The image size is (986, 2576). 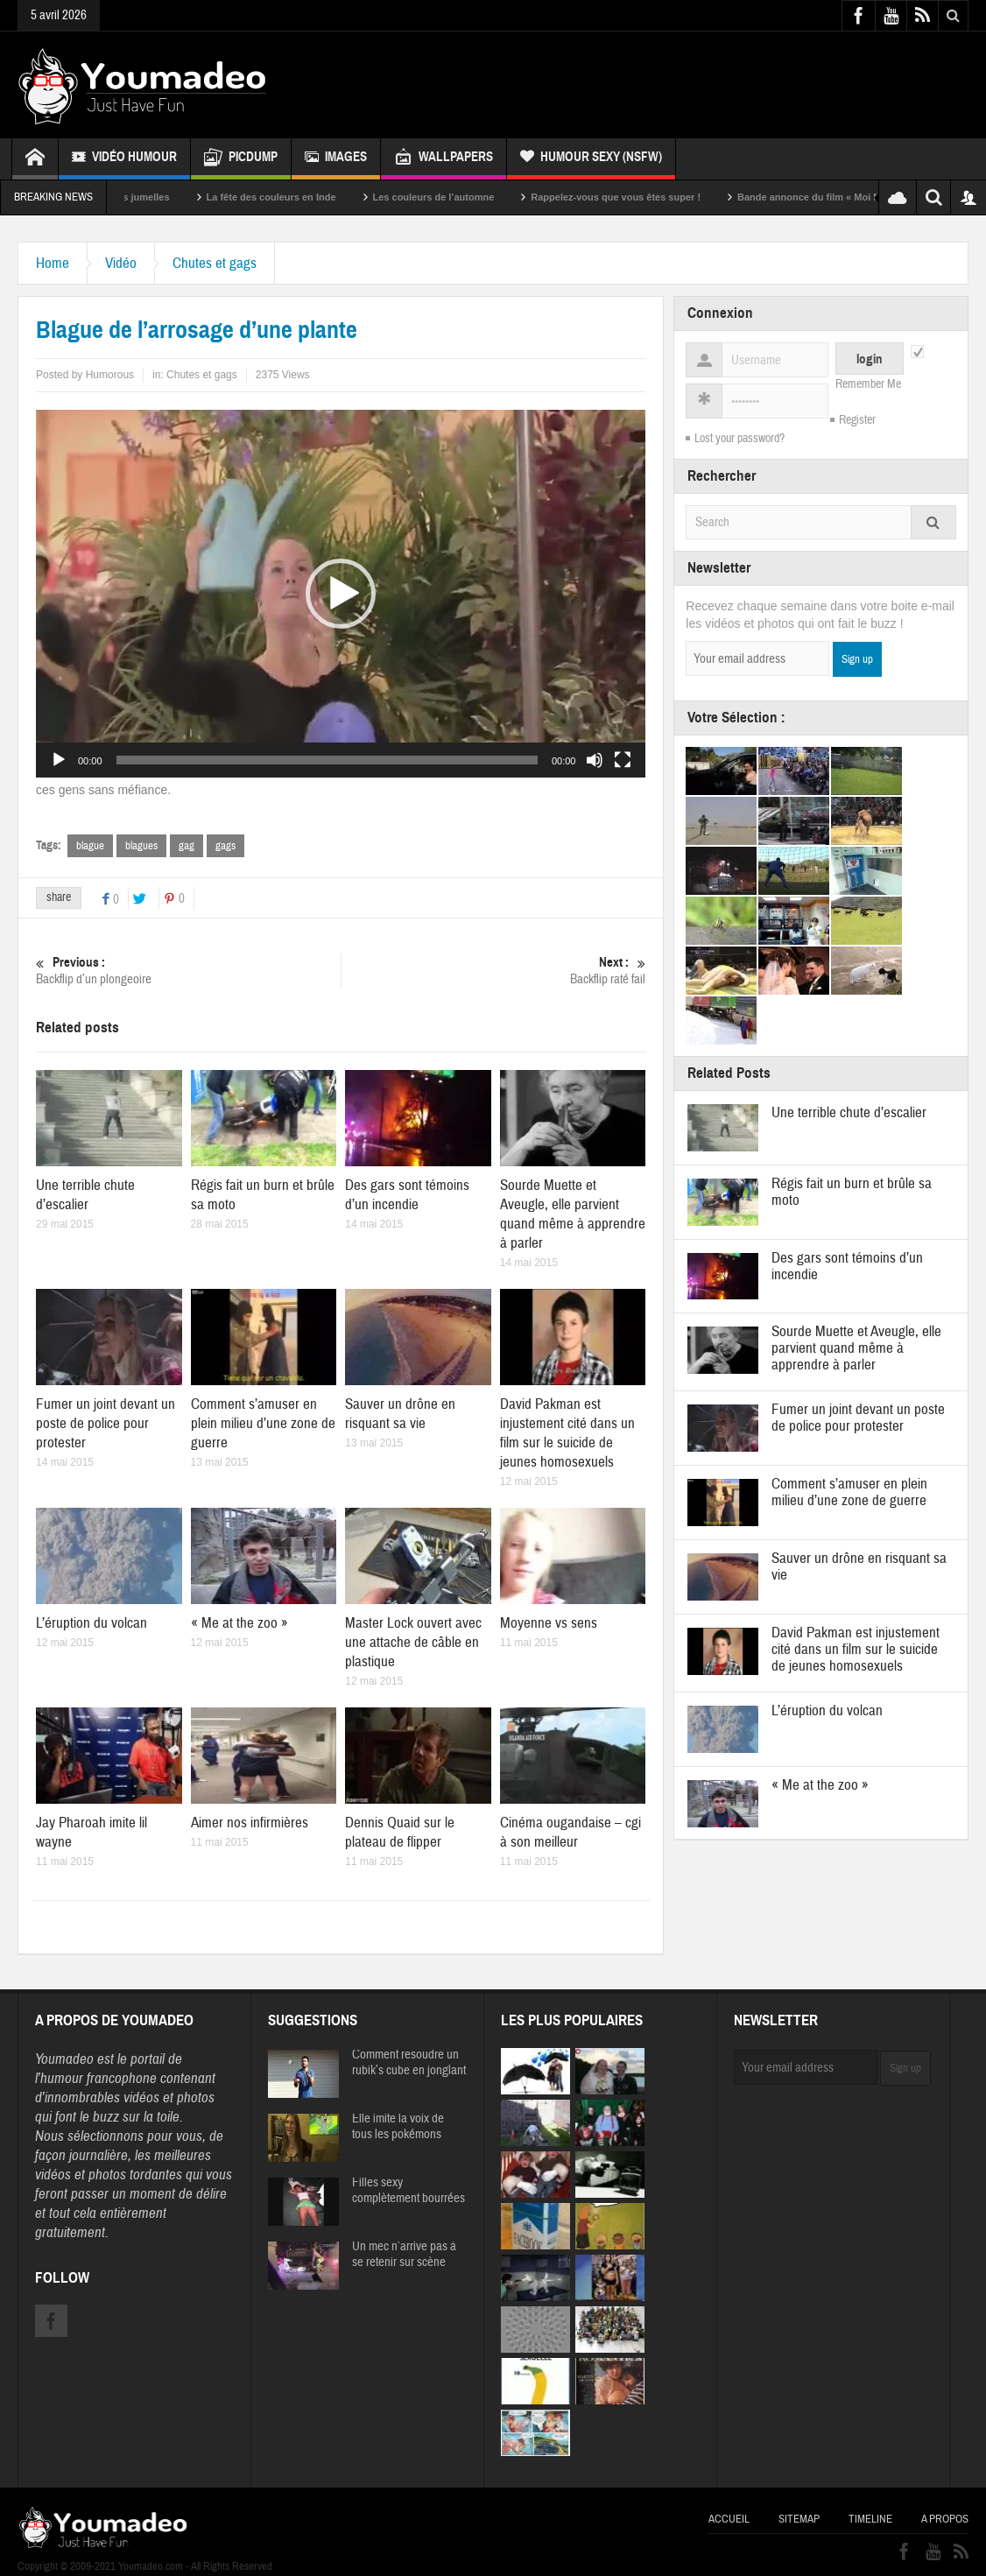 I want to click on Une terrible chute d’escalier, so click(x=85, y=1195).